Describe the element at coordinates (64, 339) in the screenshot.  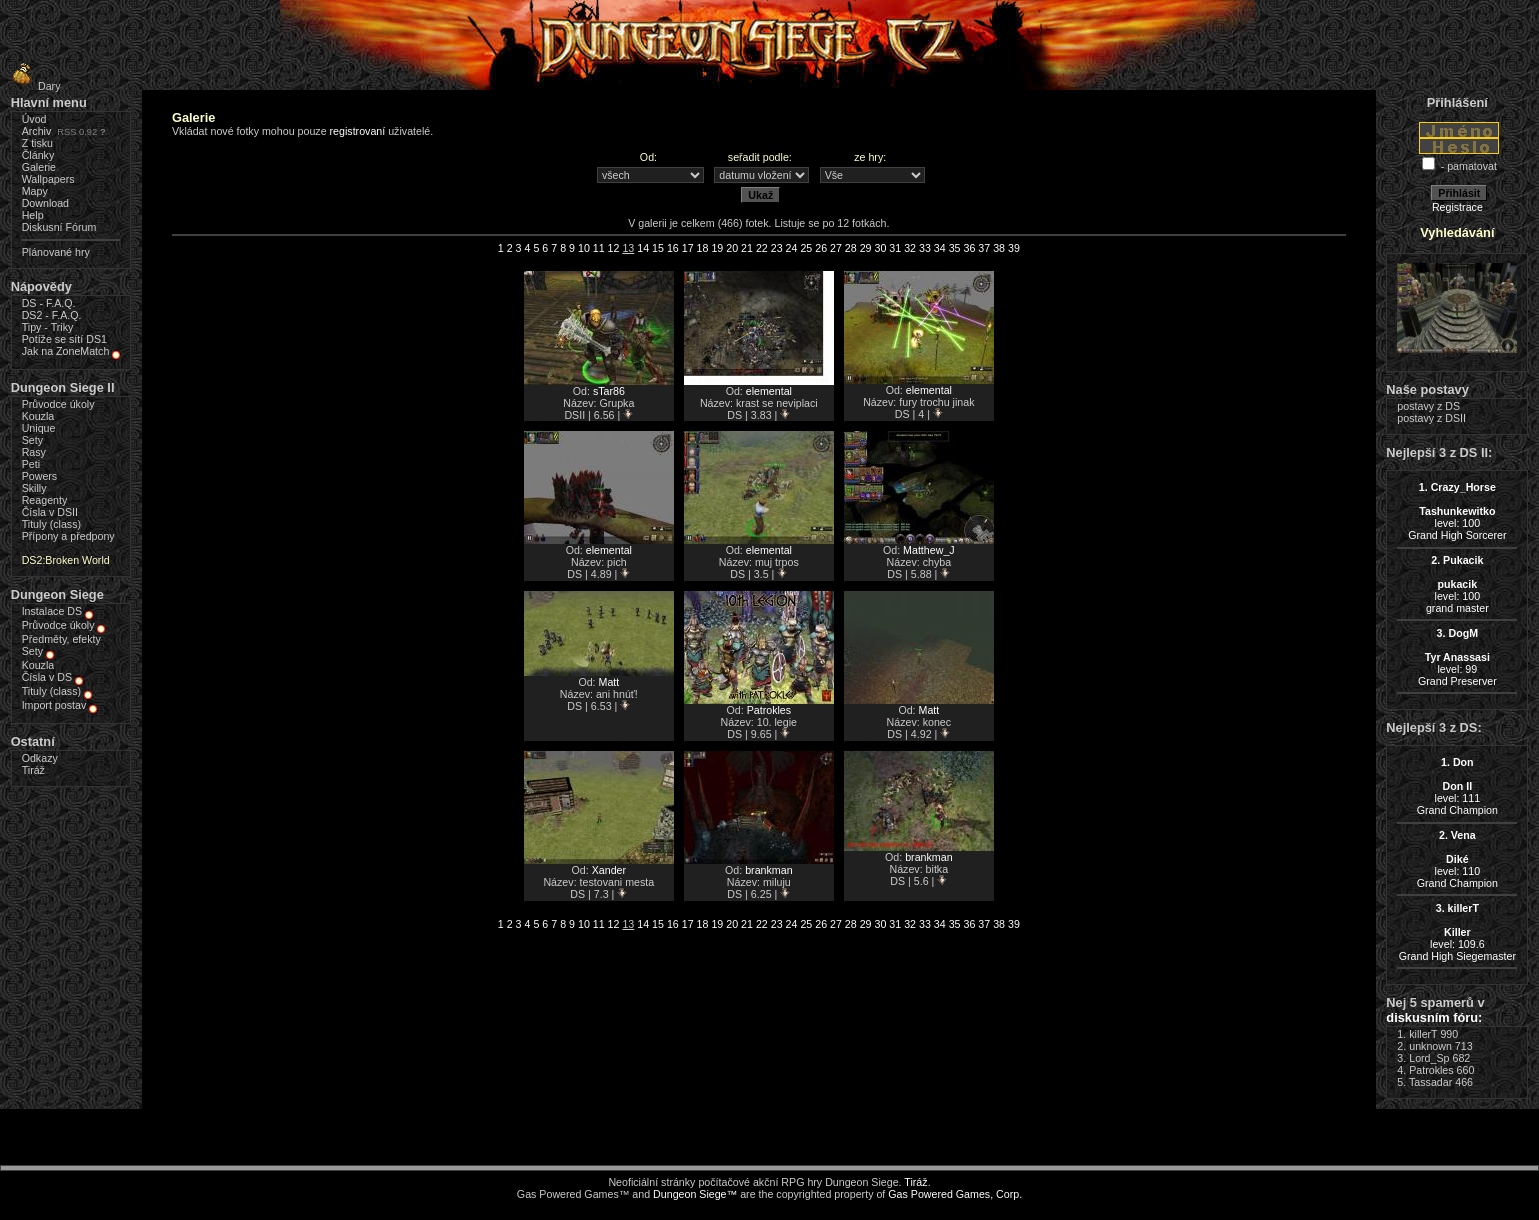
I see `Potíže se sítí DS1` at that location.